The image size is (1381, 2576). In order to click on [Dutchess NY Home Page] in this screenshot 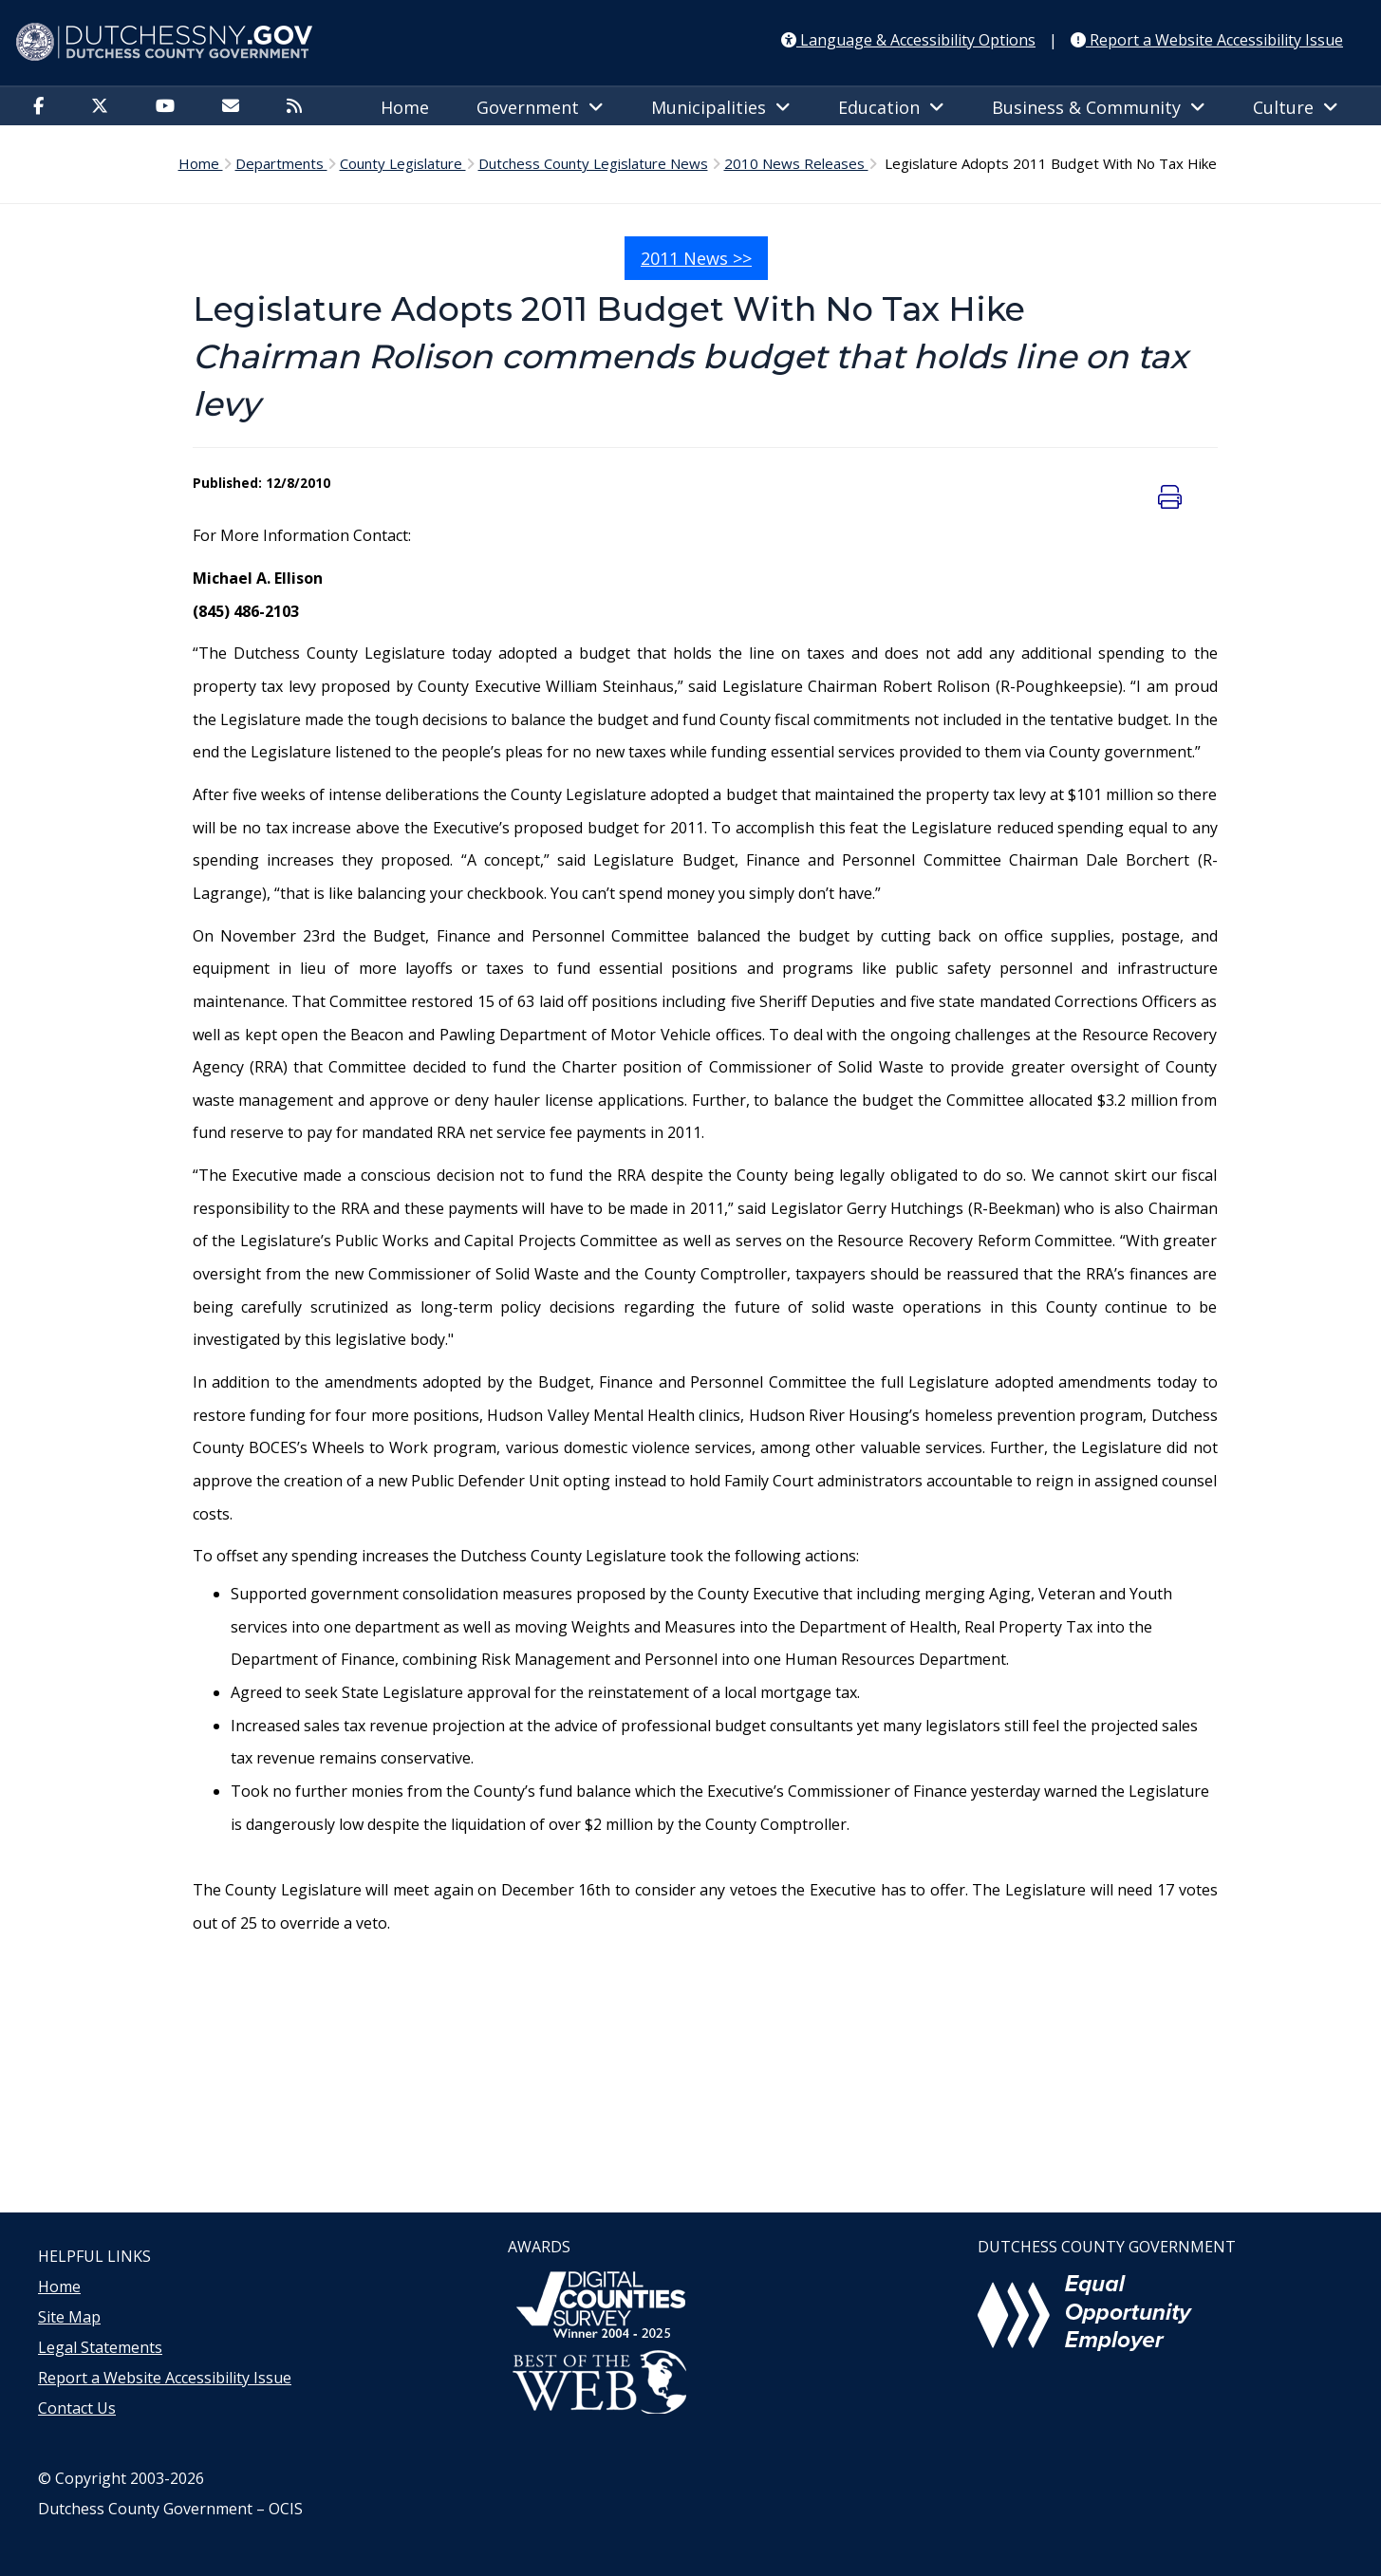, I will do `click(690, 42)`.